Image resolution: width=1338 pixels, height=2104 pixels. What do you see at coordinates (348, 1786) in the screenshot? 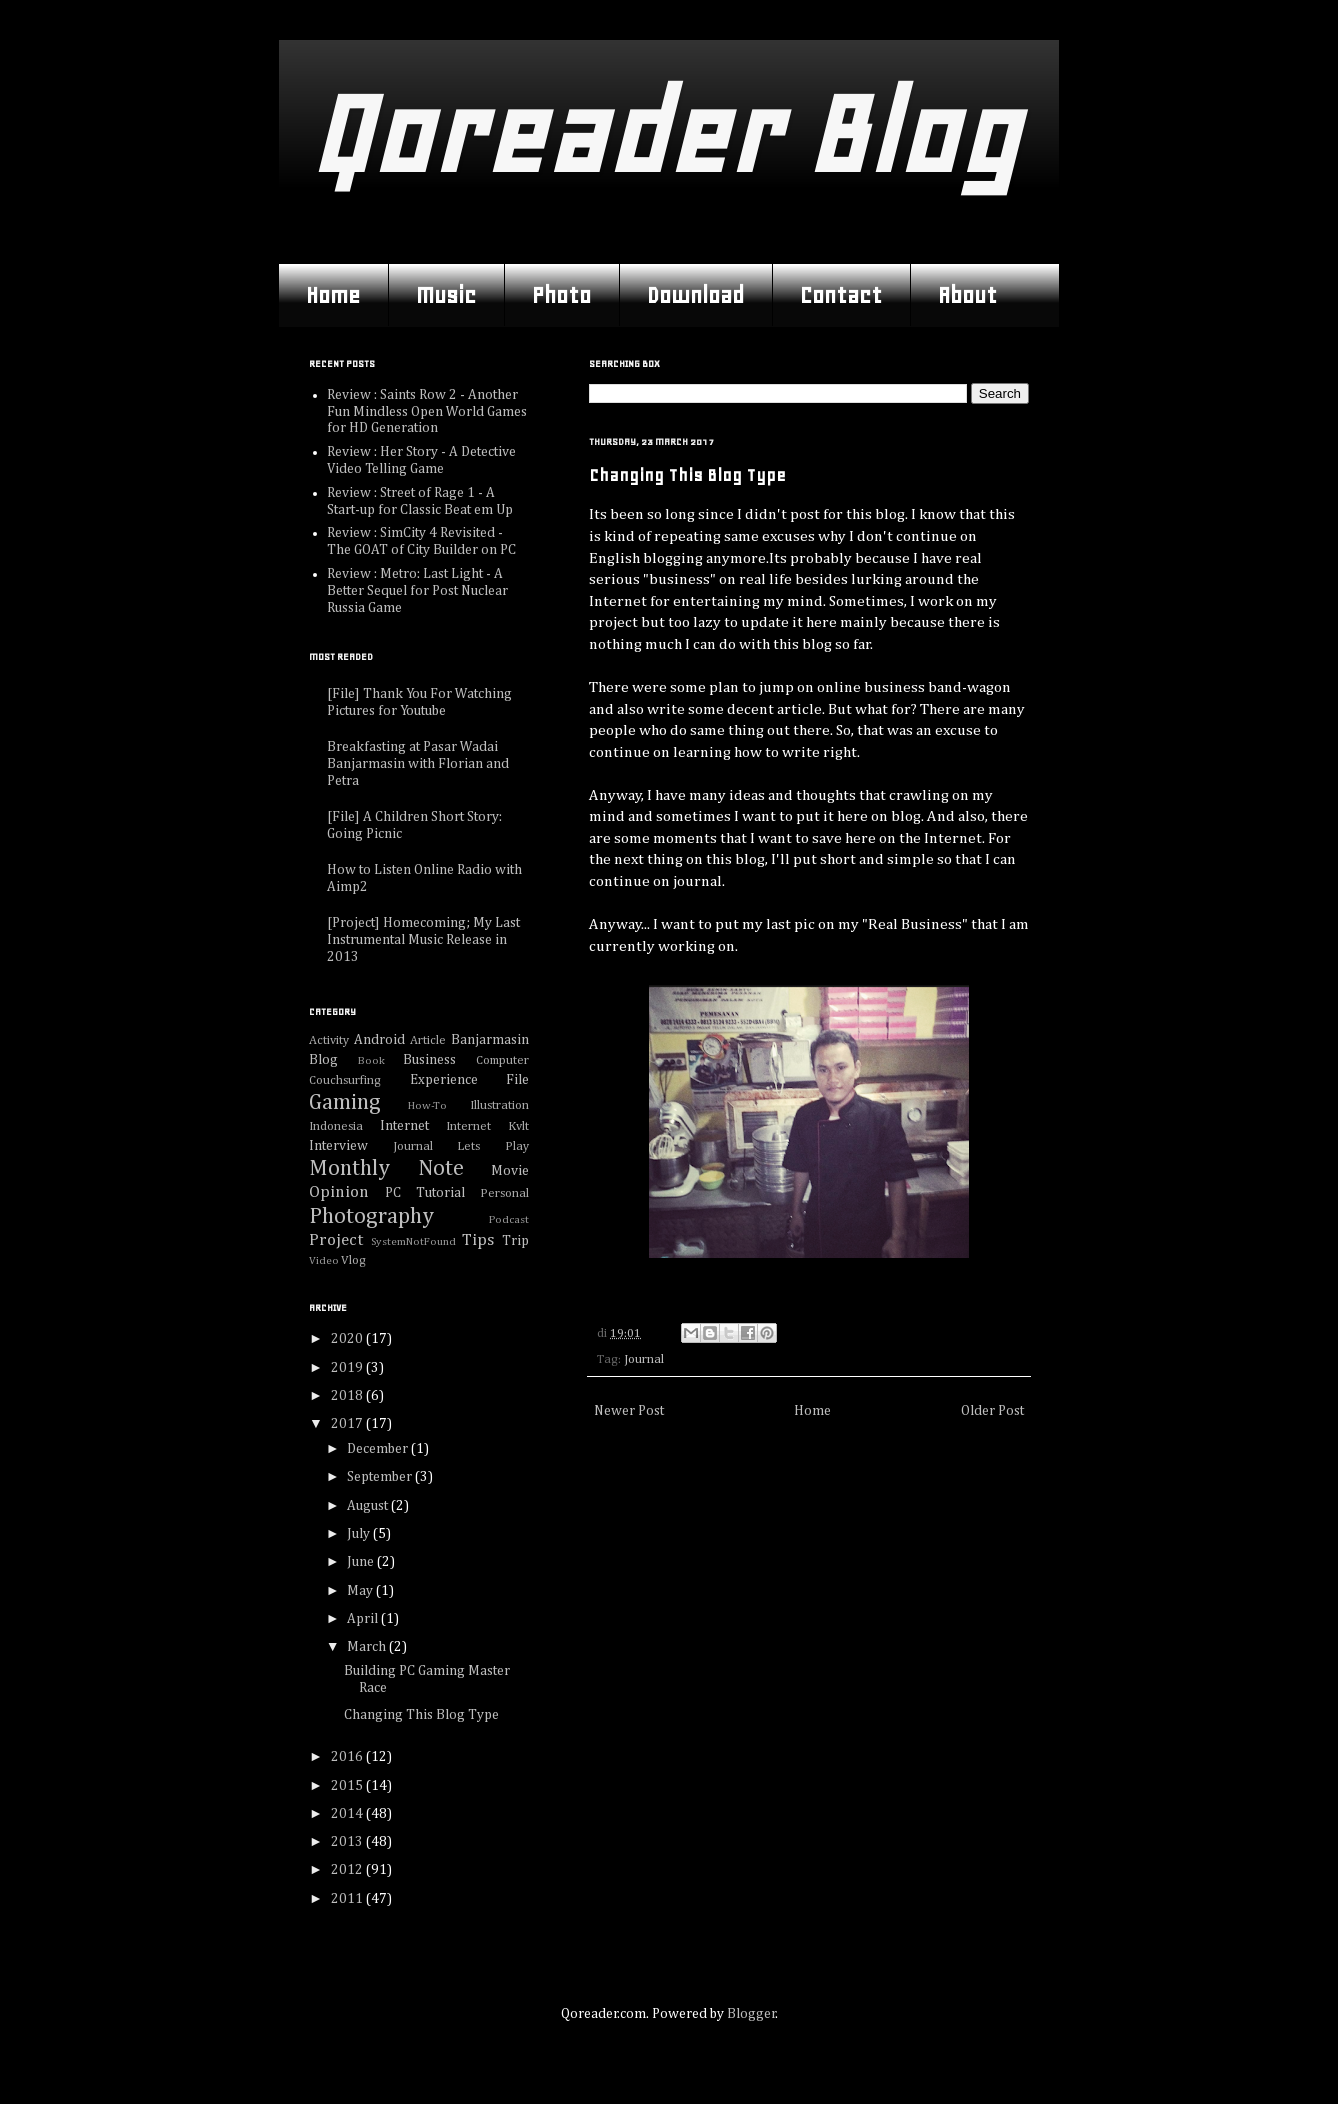
I see `2015` at bounding box center [348, 1786].